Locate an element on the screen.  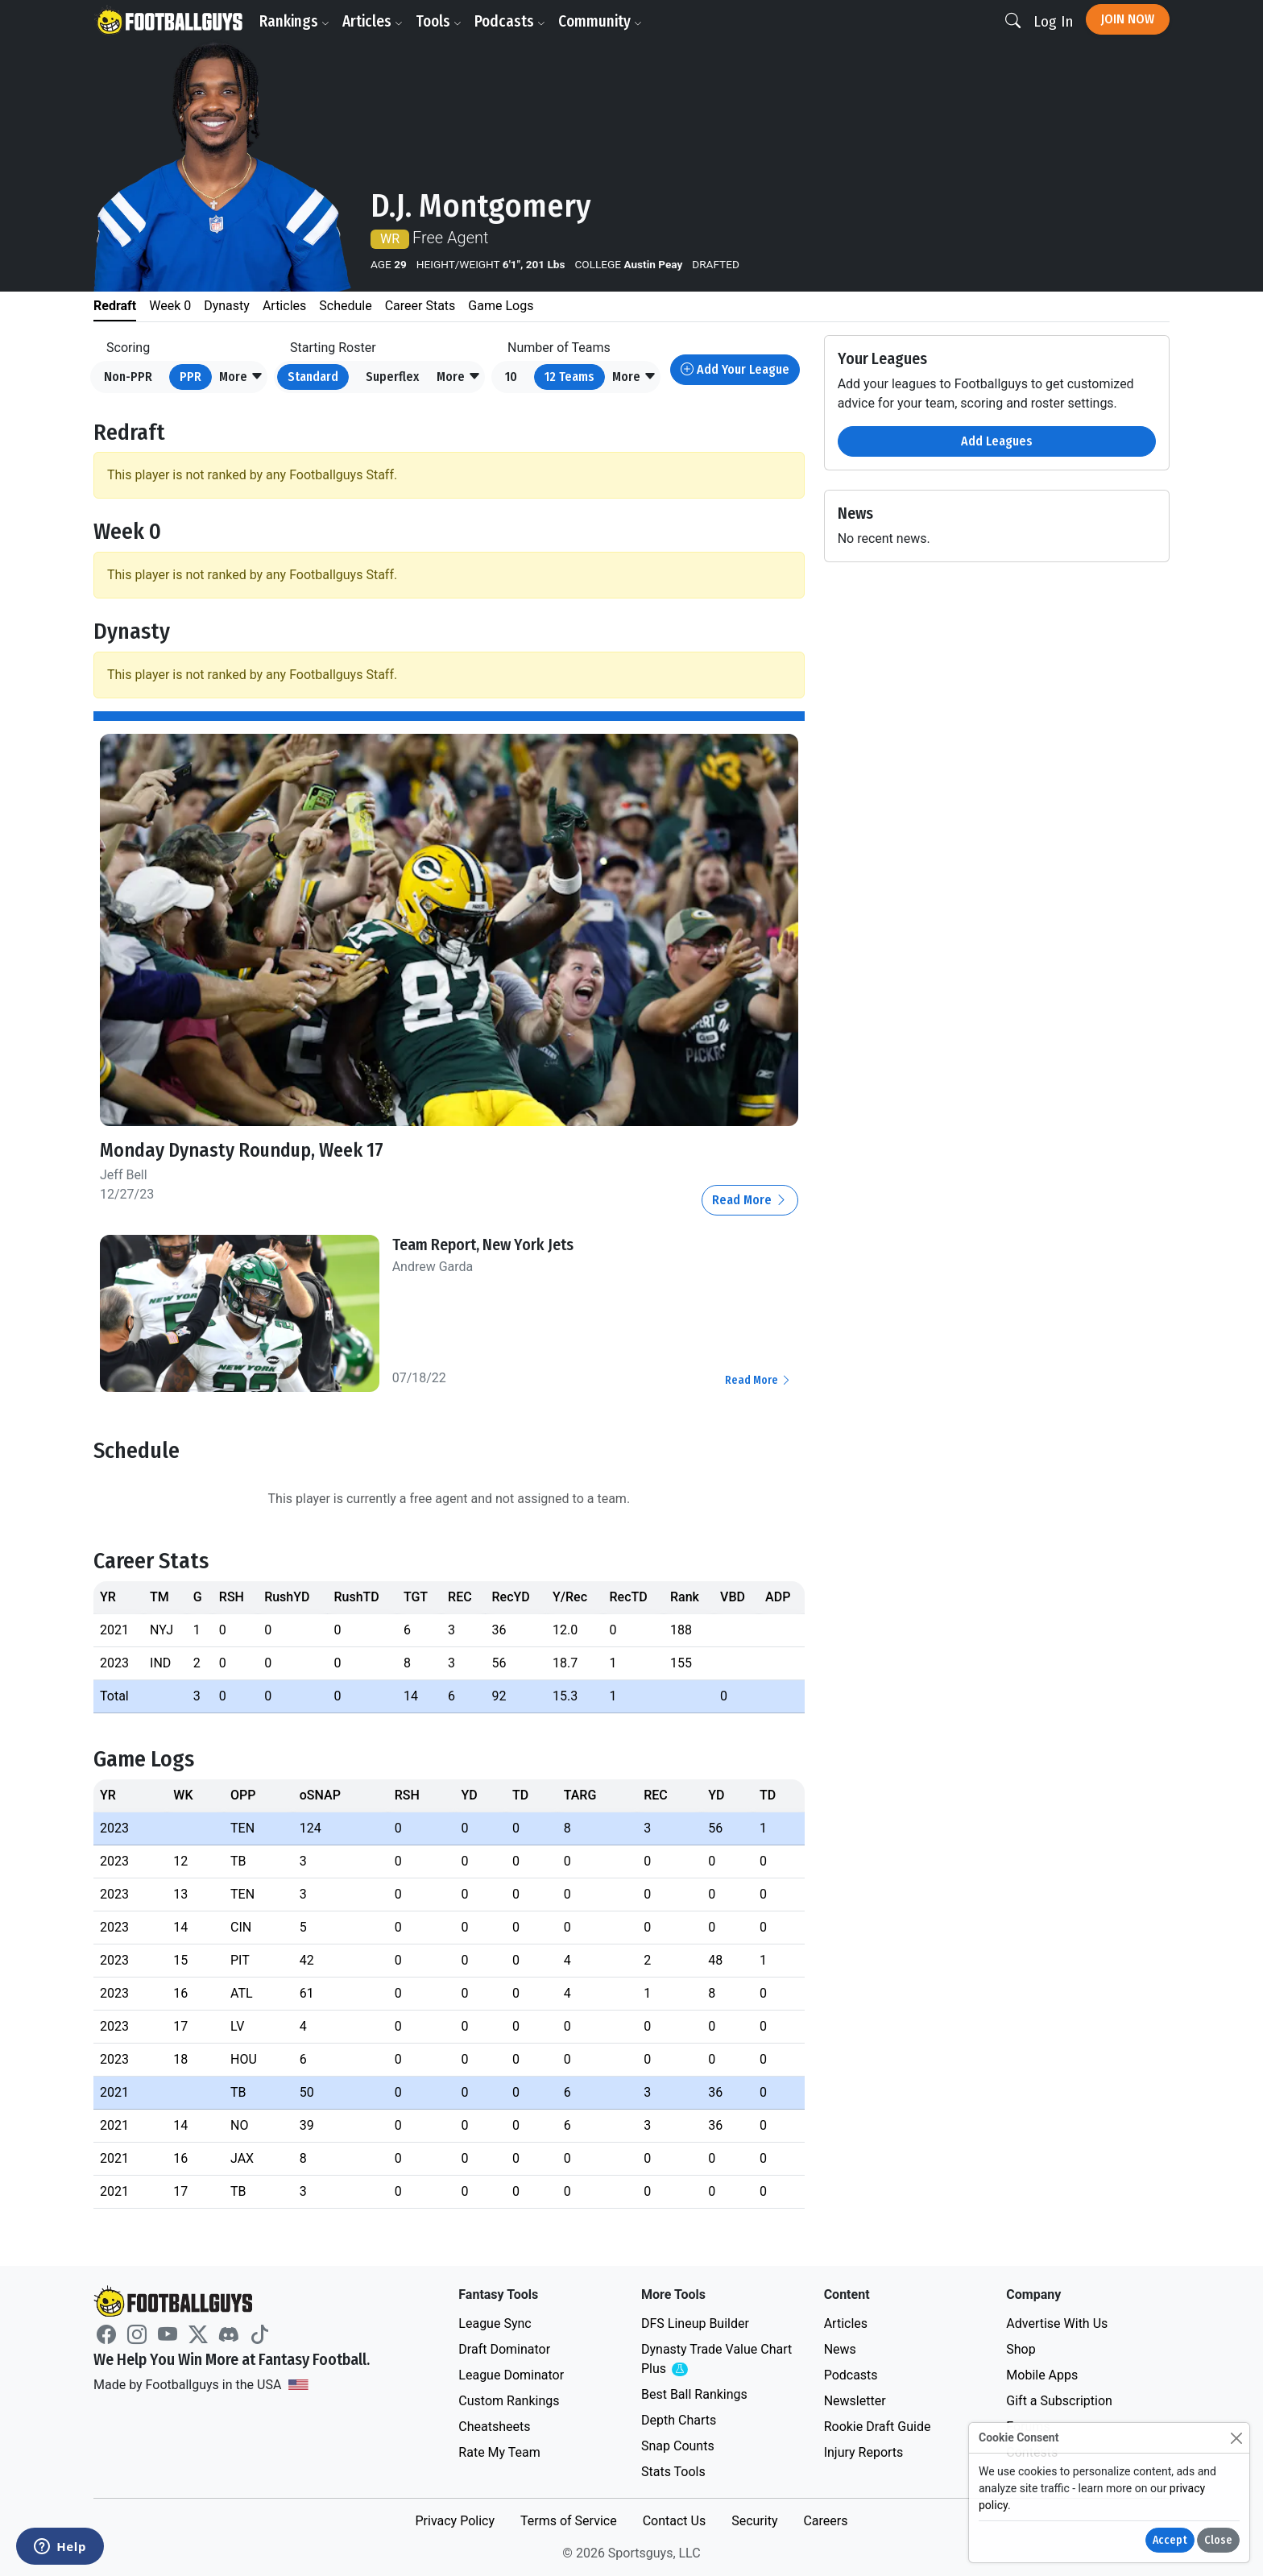
Rate My Team is located at coordinates (499, 2452).